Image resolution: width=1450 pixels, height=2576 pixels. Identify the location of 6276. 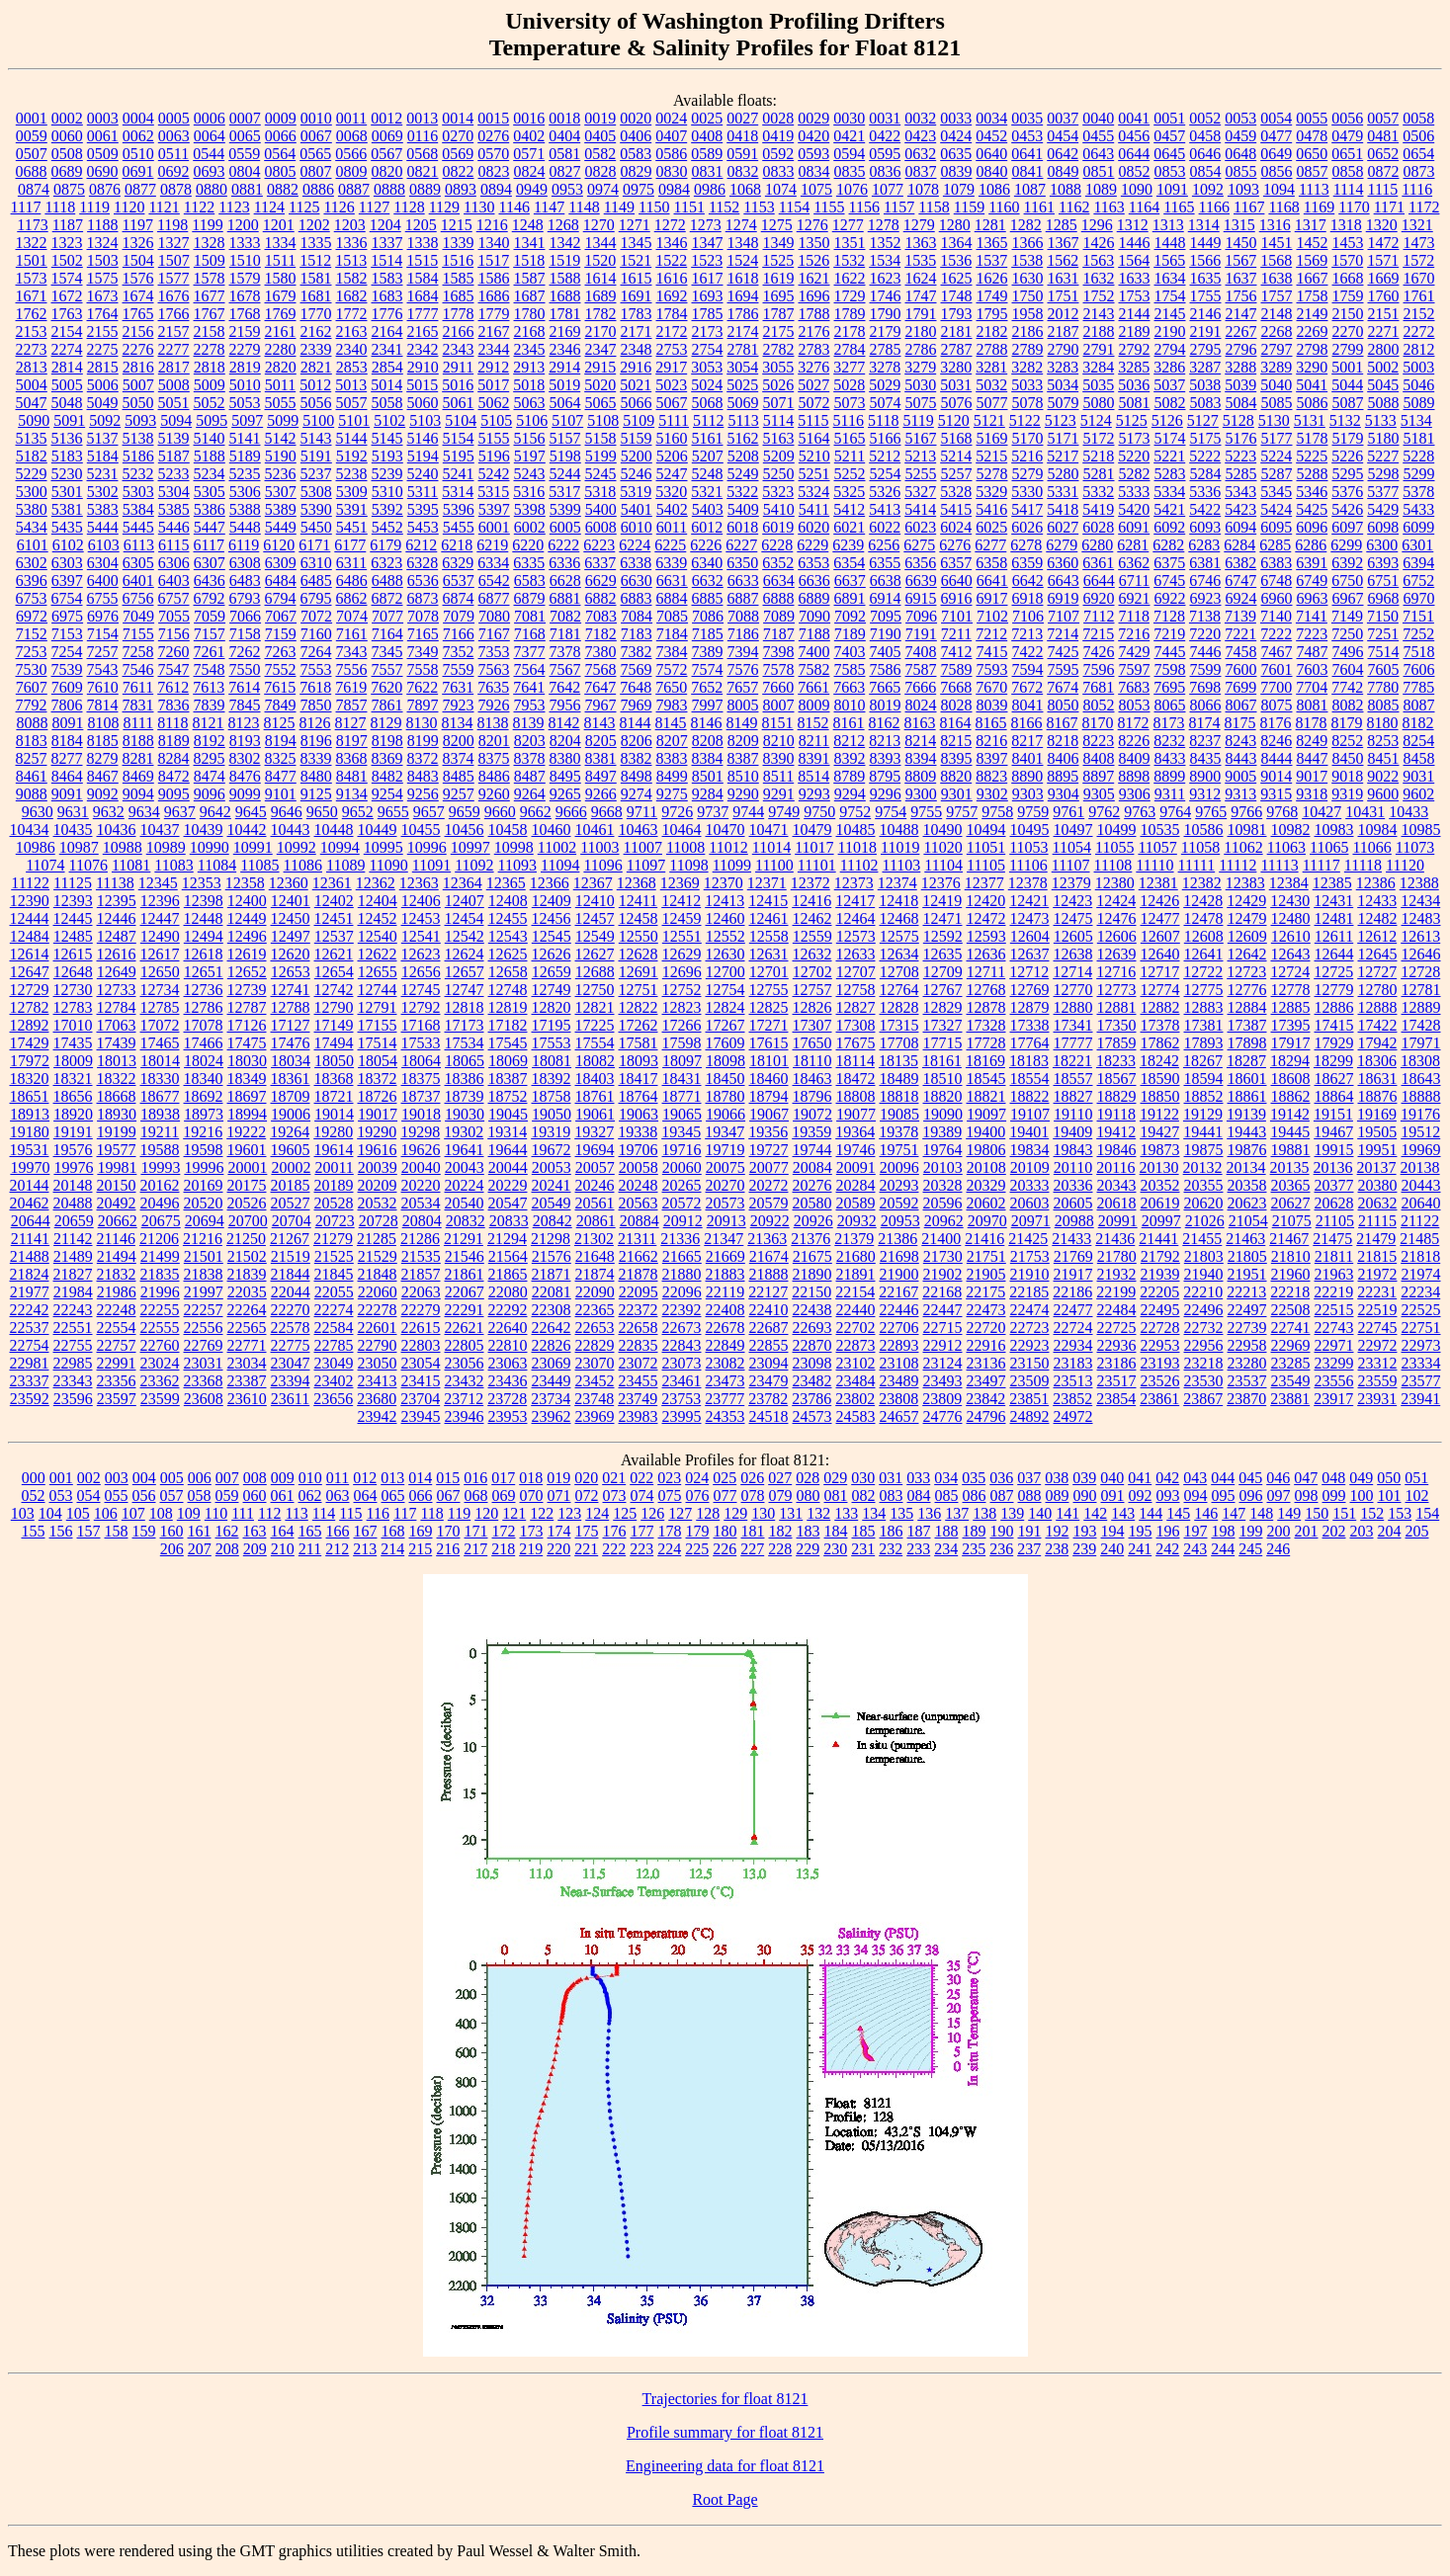
(955, 545).